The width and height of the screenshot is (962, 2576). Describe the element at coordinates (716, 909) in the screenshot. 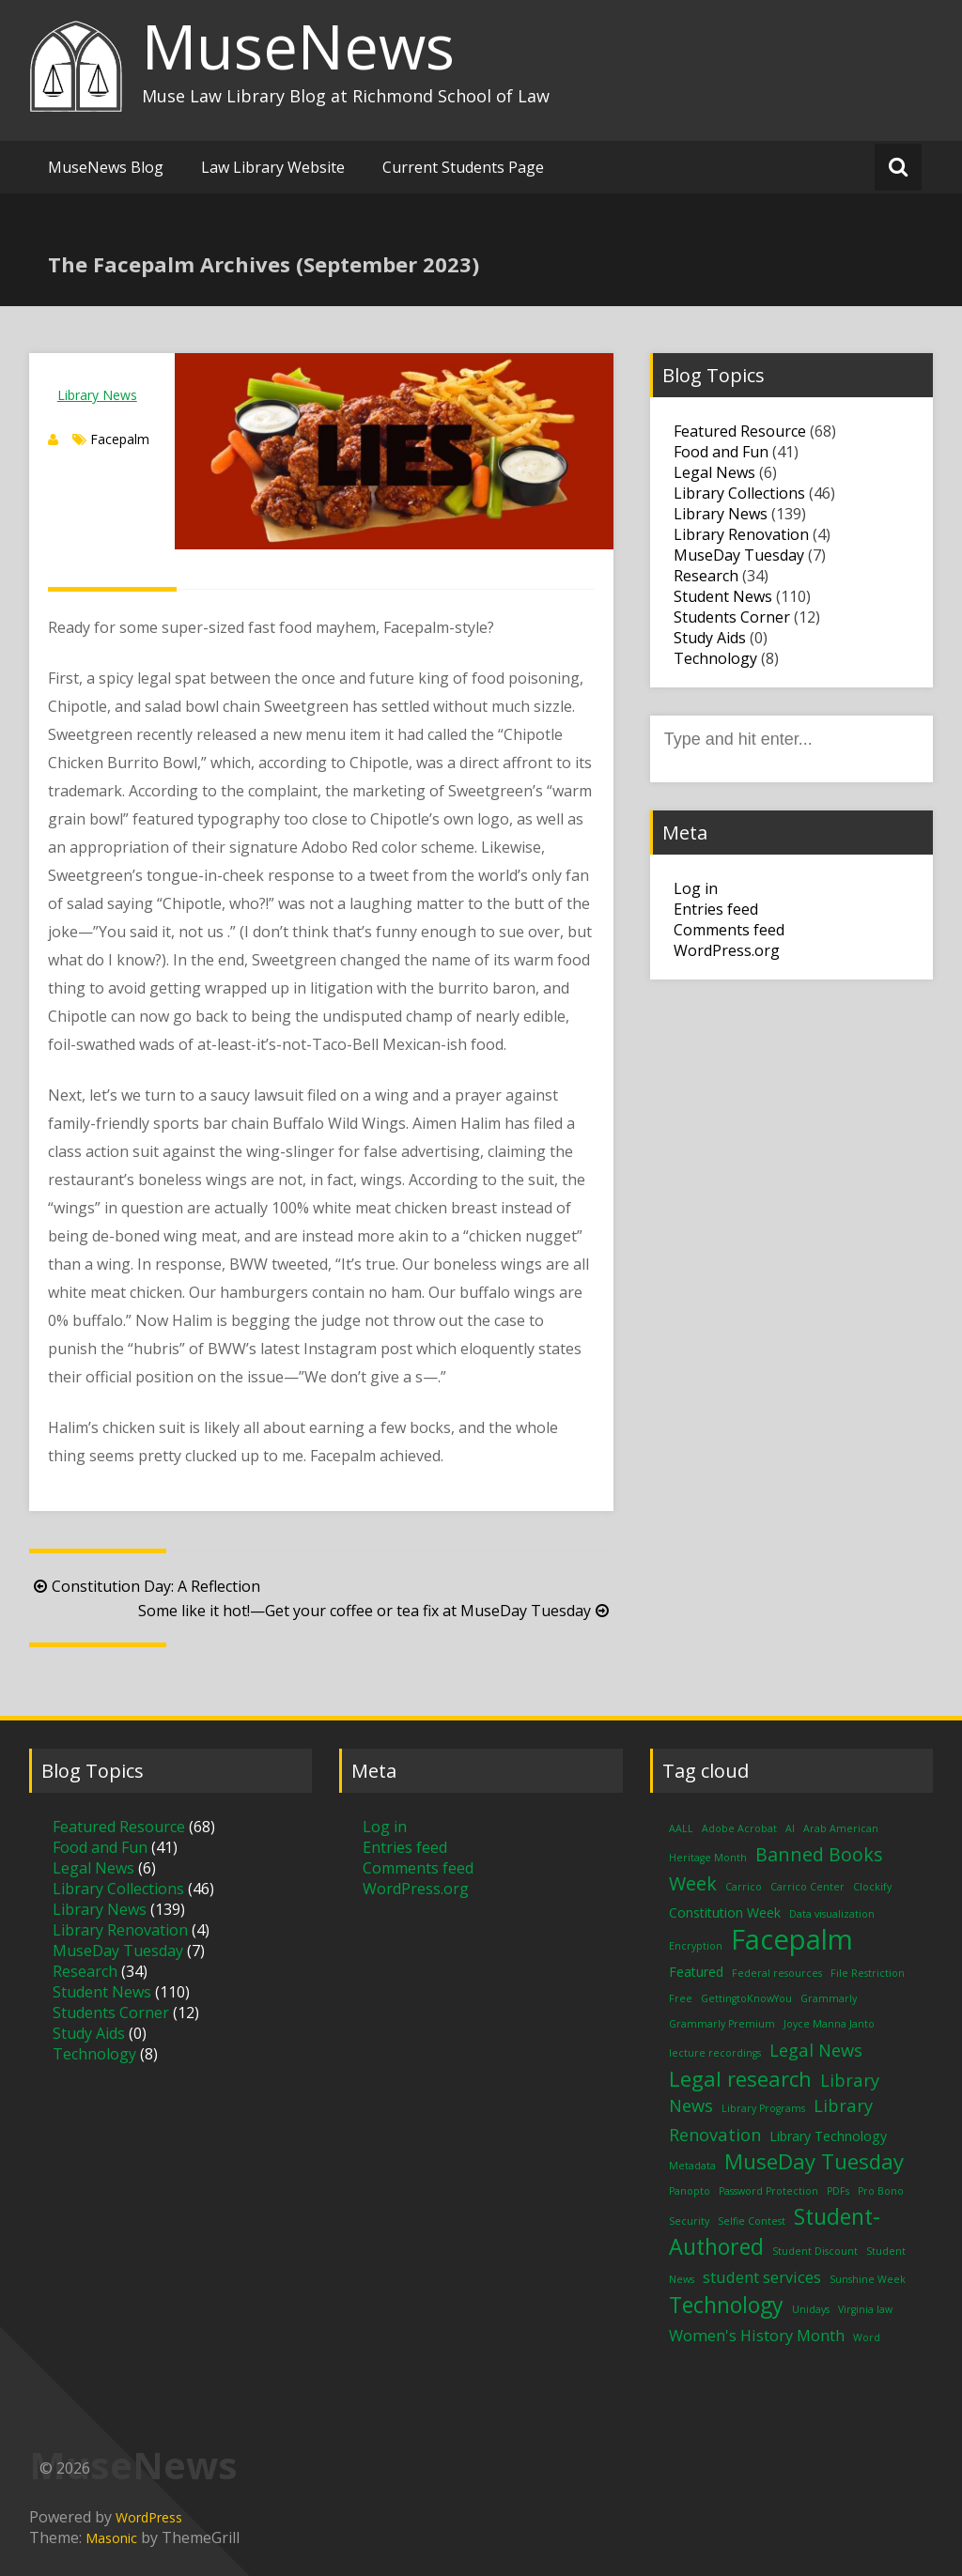

I see `Entries feed` at that location.